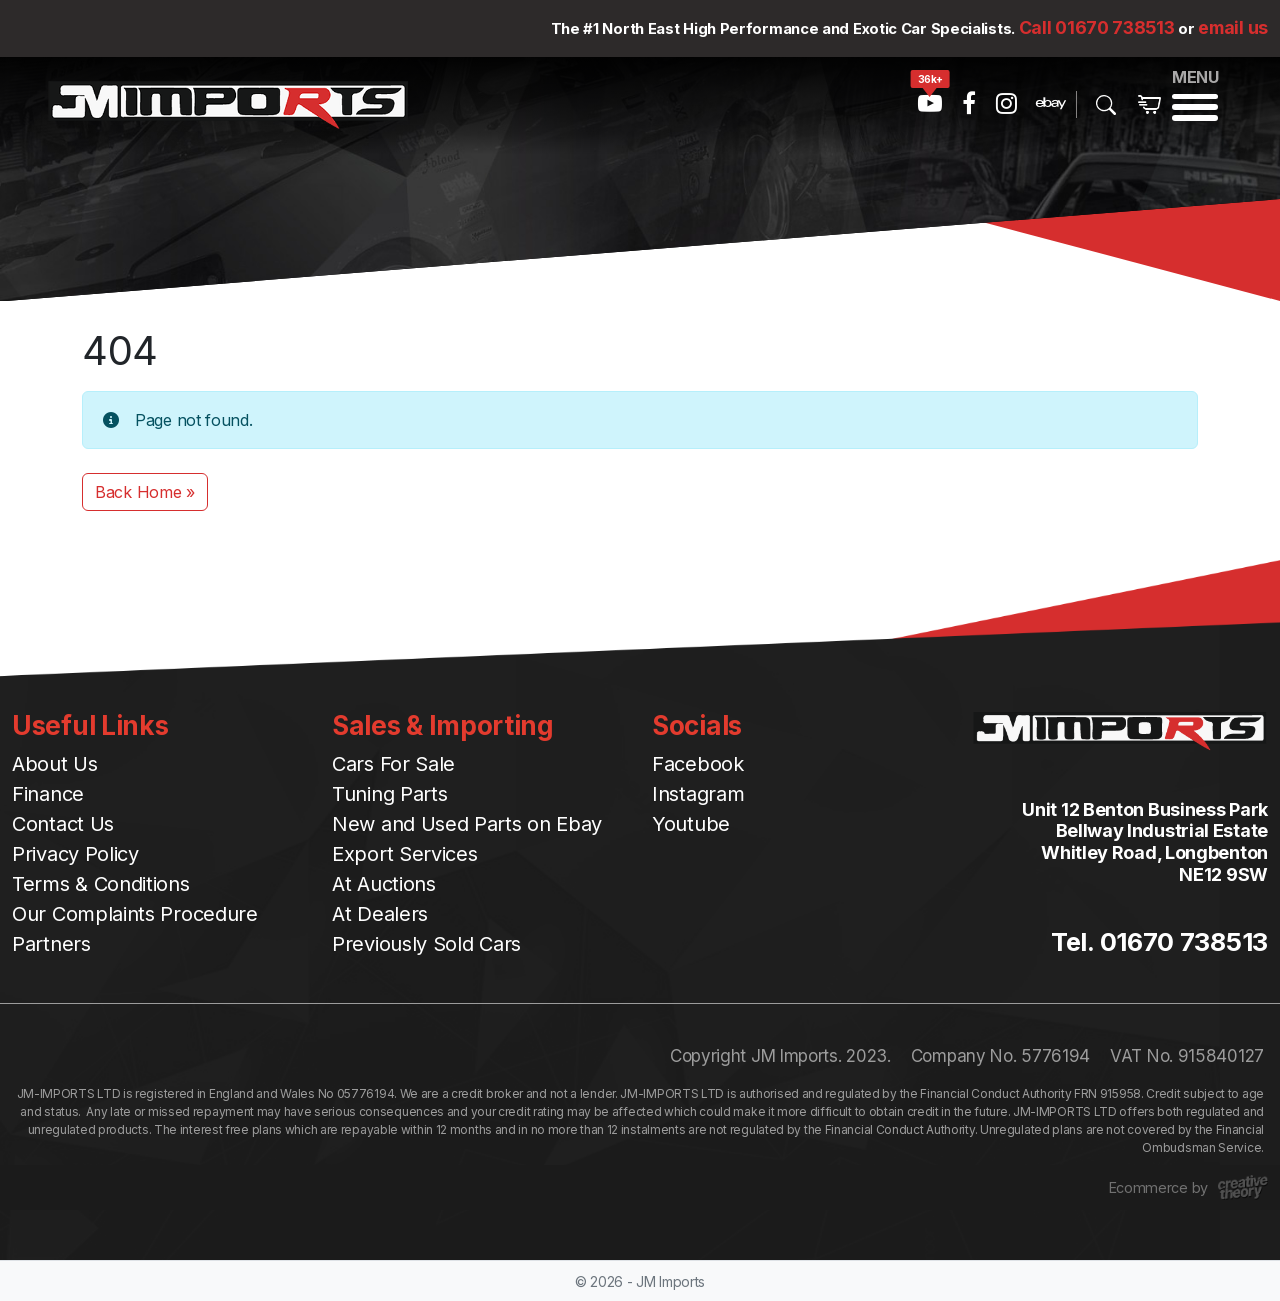 The width and height of the screenshot is (1280, 1301). I want to click on Call 01670 738513, so click(1097, 27).